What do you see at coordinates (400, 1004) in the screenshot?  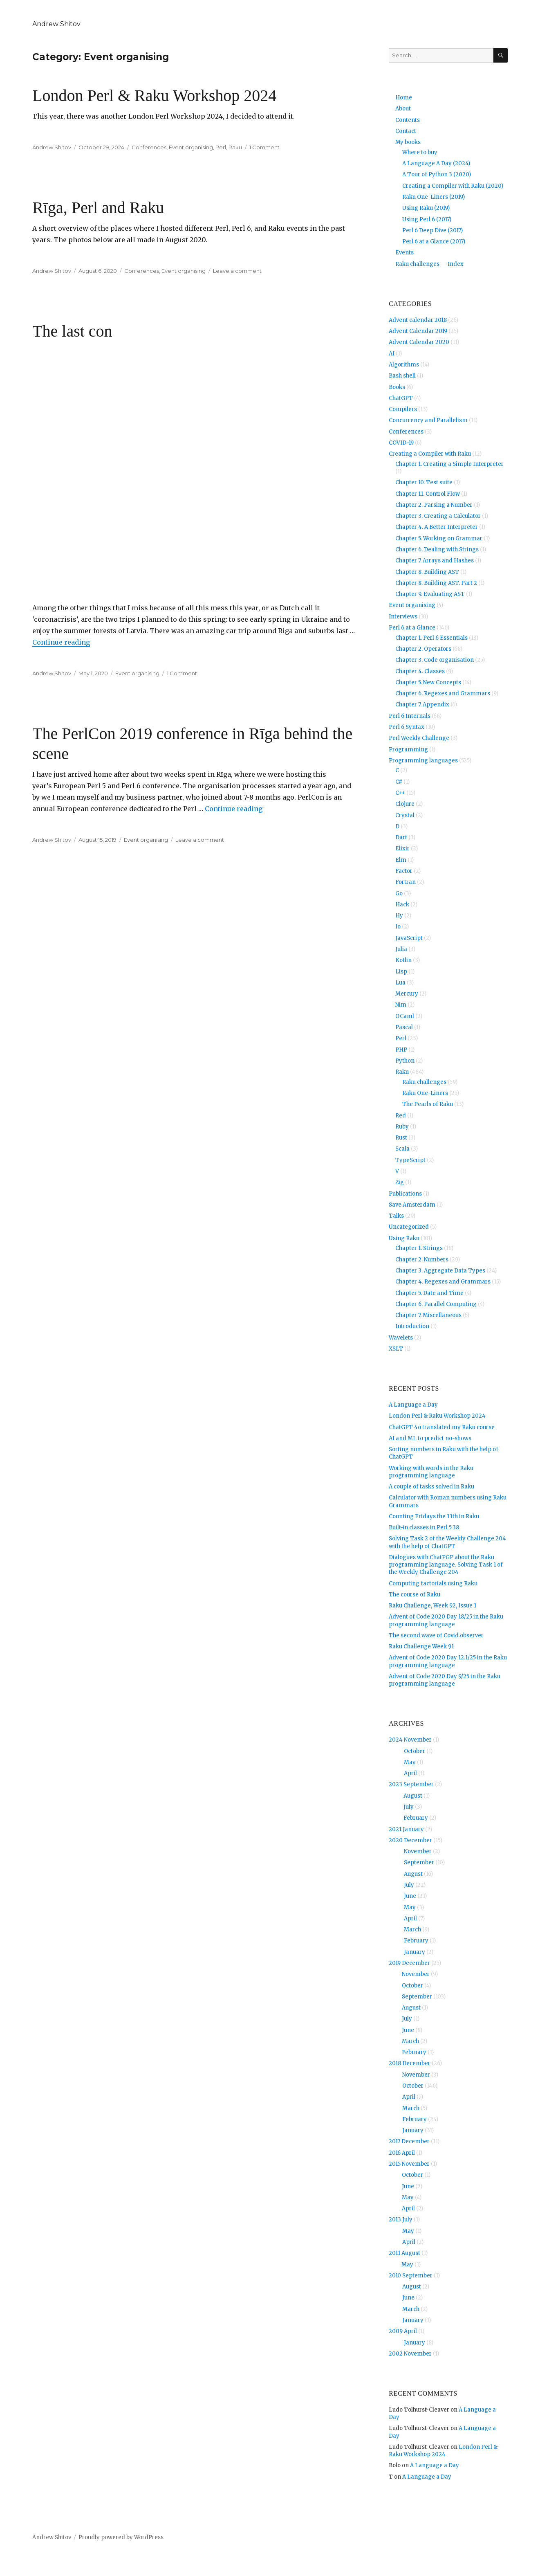 I see `Nim` at bounding box center [400, 1004].